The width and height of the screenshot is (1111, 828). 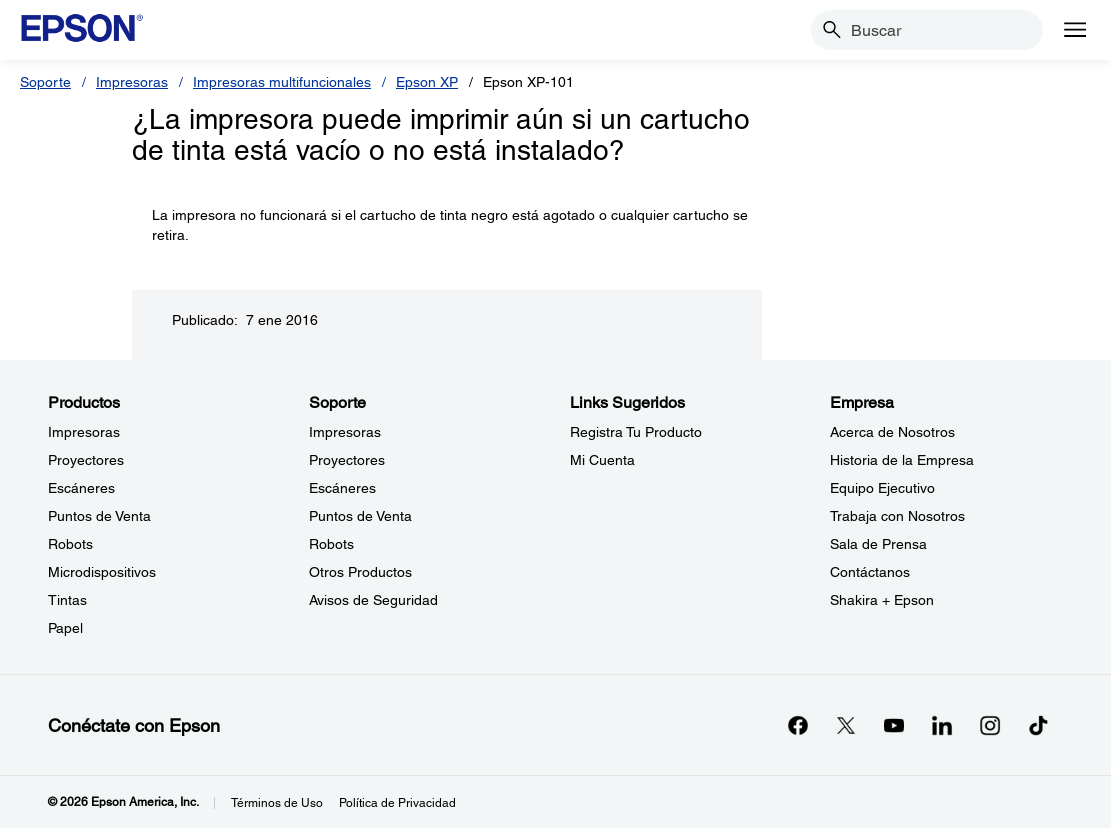 What do you see at coordinates (99, 516) in the screenshot?
I see `Puntos de Venta [ProductosPuntos de Venta]` at bounding box center [99, 516].